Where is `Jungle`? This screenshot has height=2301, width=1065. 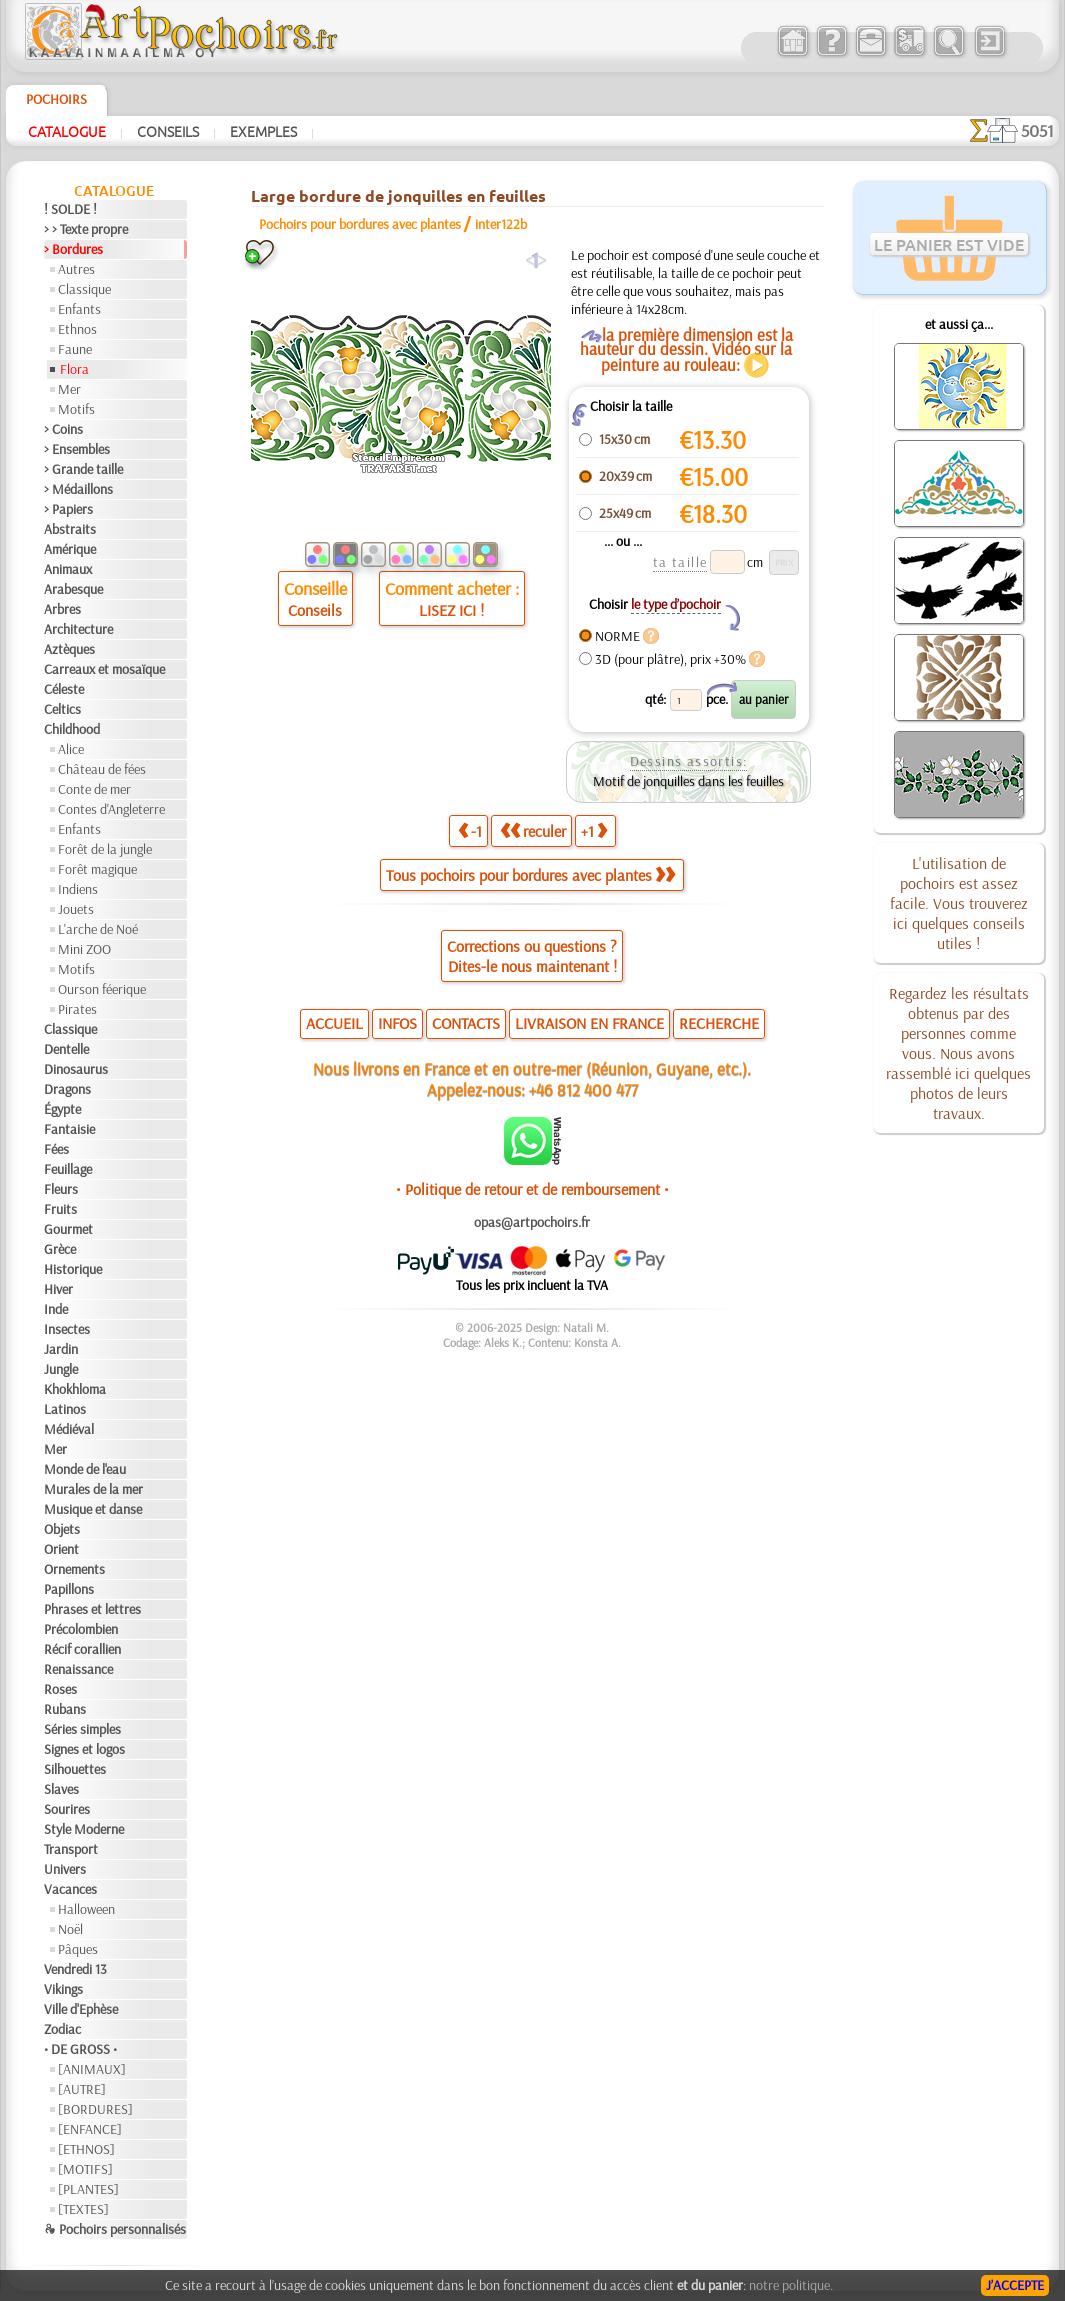
Jungle is located at coordinates (61, 1369).